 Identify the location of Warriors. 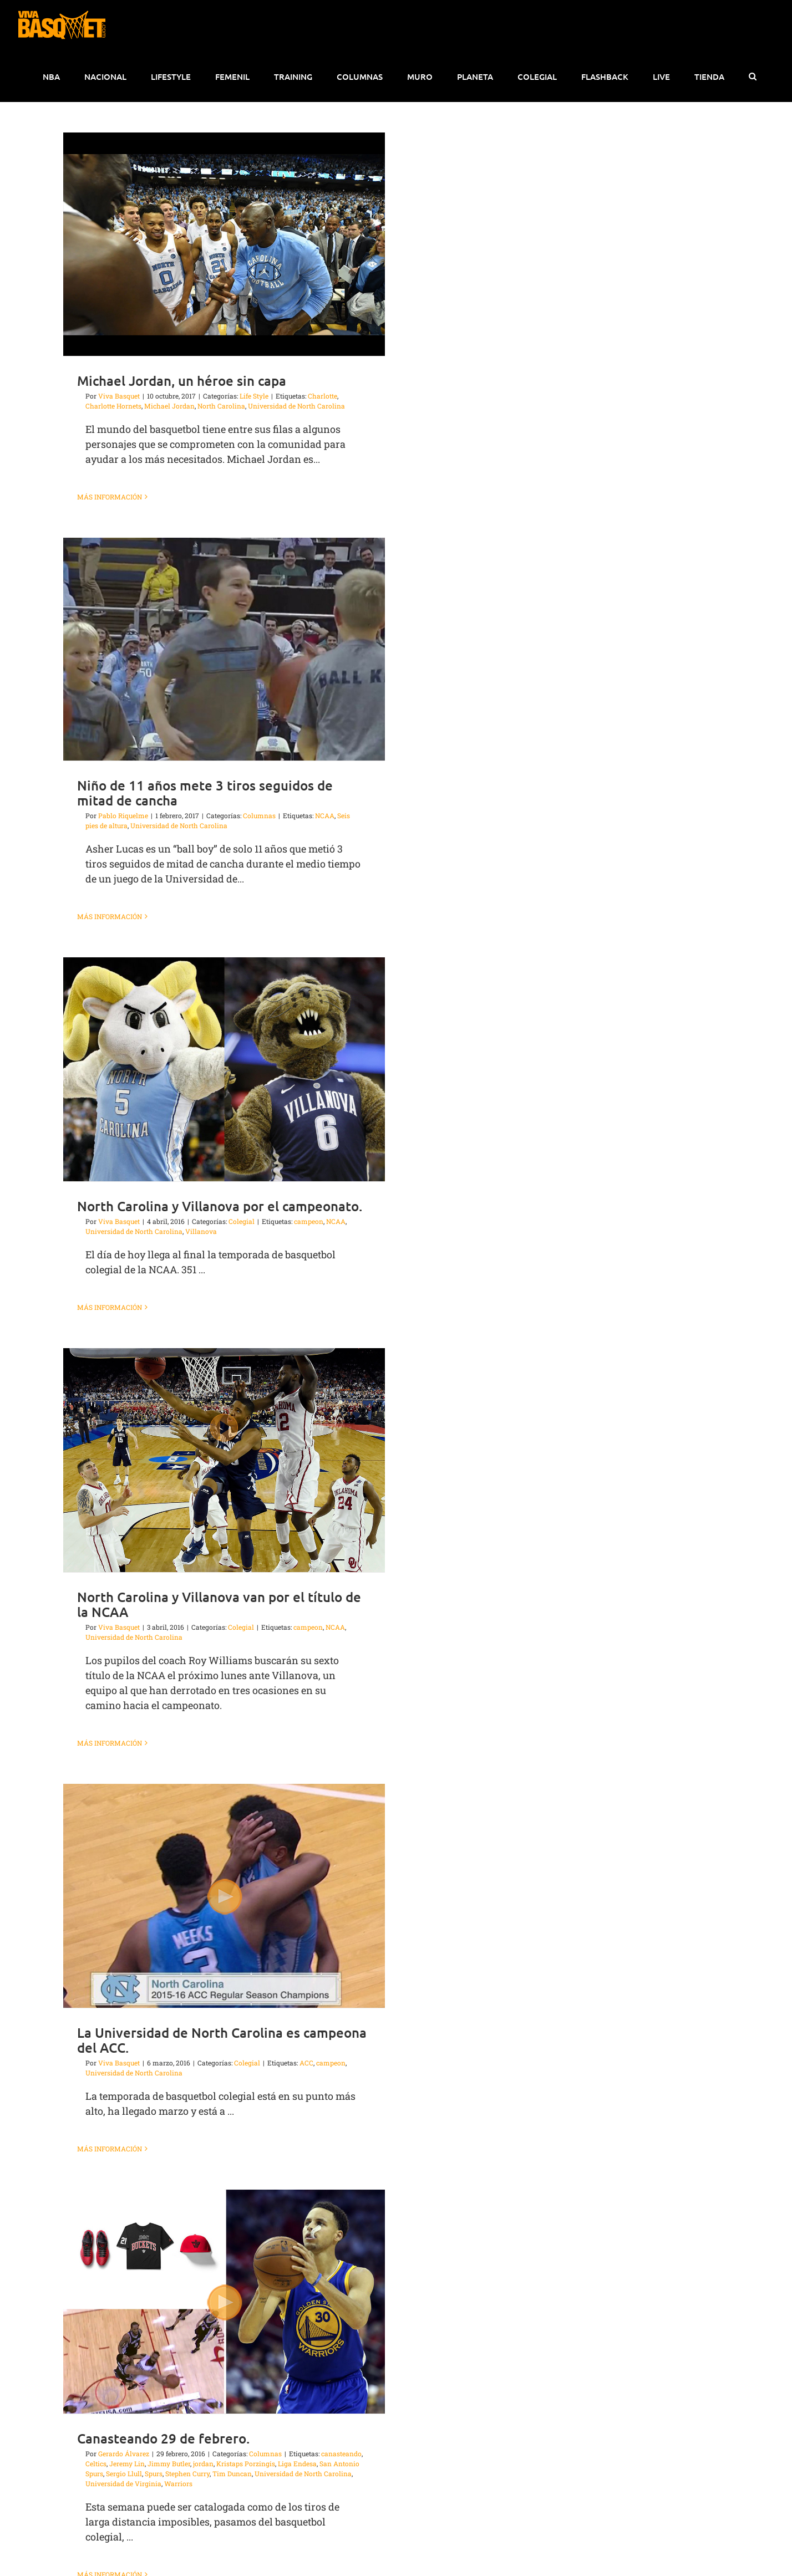
(178, 2483).